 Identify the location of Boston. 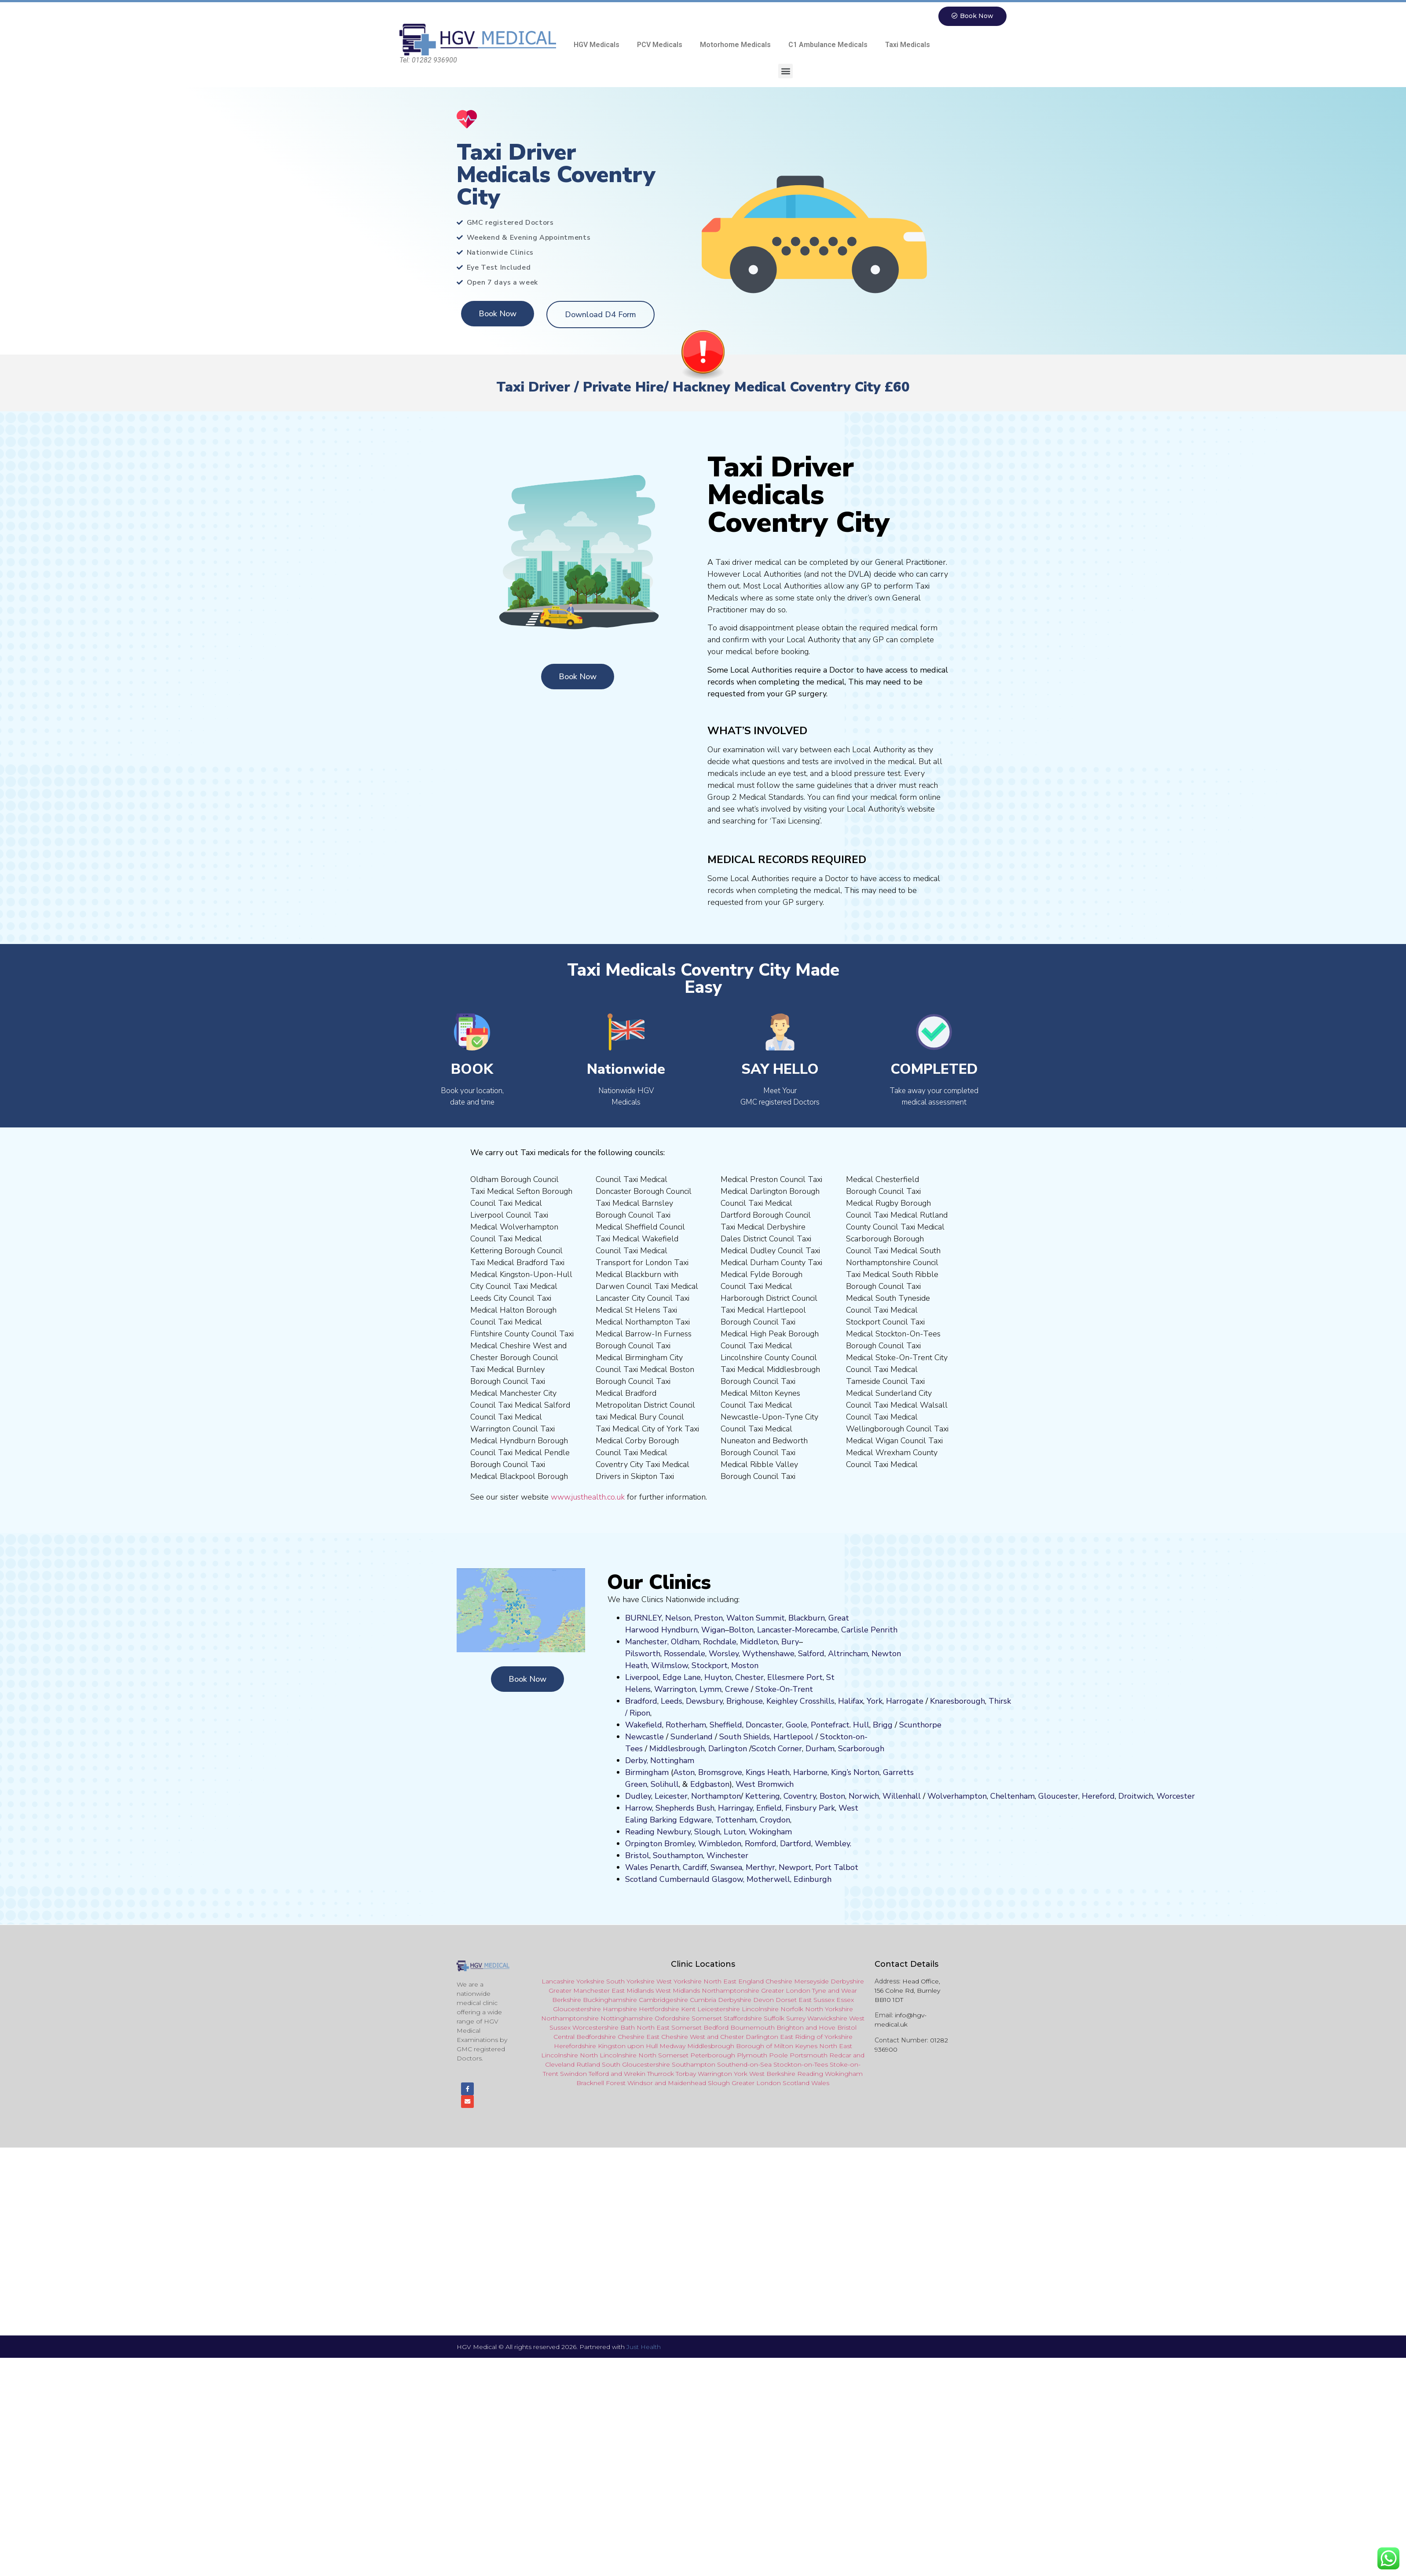
(832, 1796).